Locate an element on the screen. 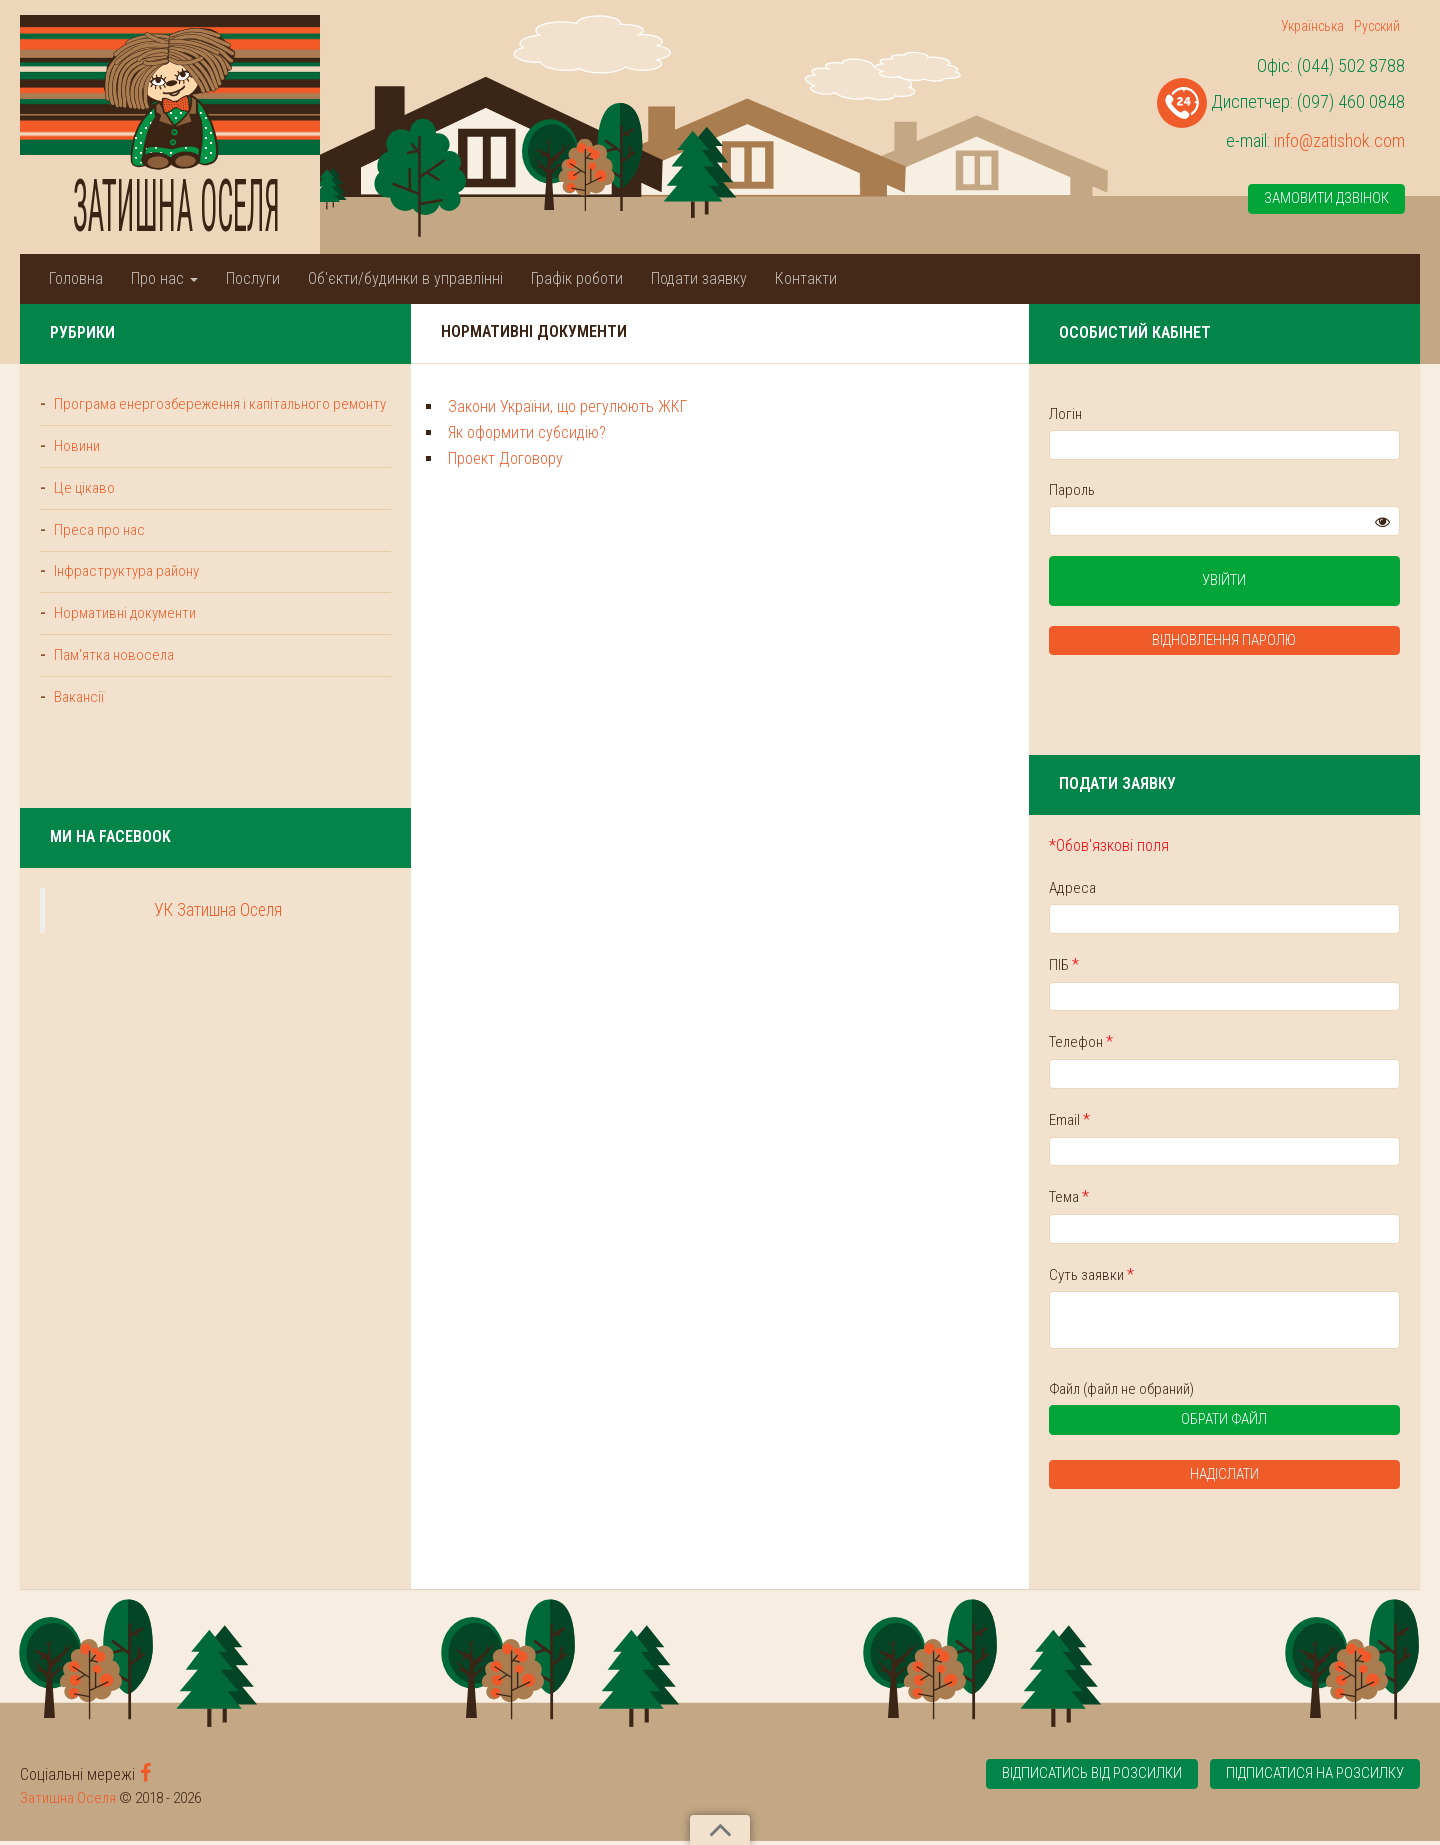  Програма енергозбереження і капітального ремонту is located at coordinates (144, 414).